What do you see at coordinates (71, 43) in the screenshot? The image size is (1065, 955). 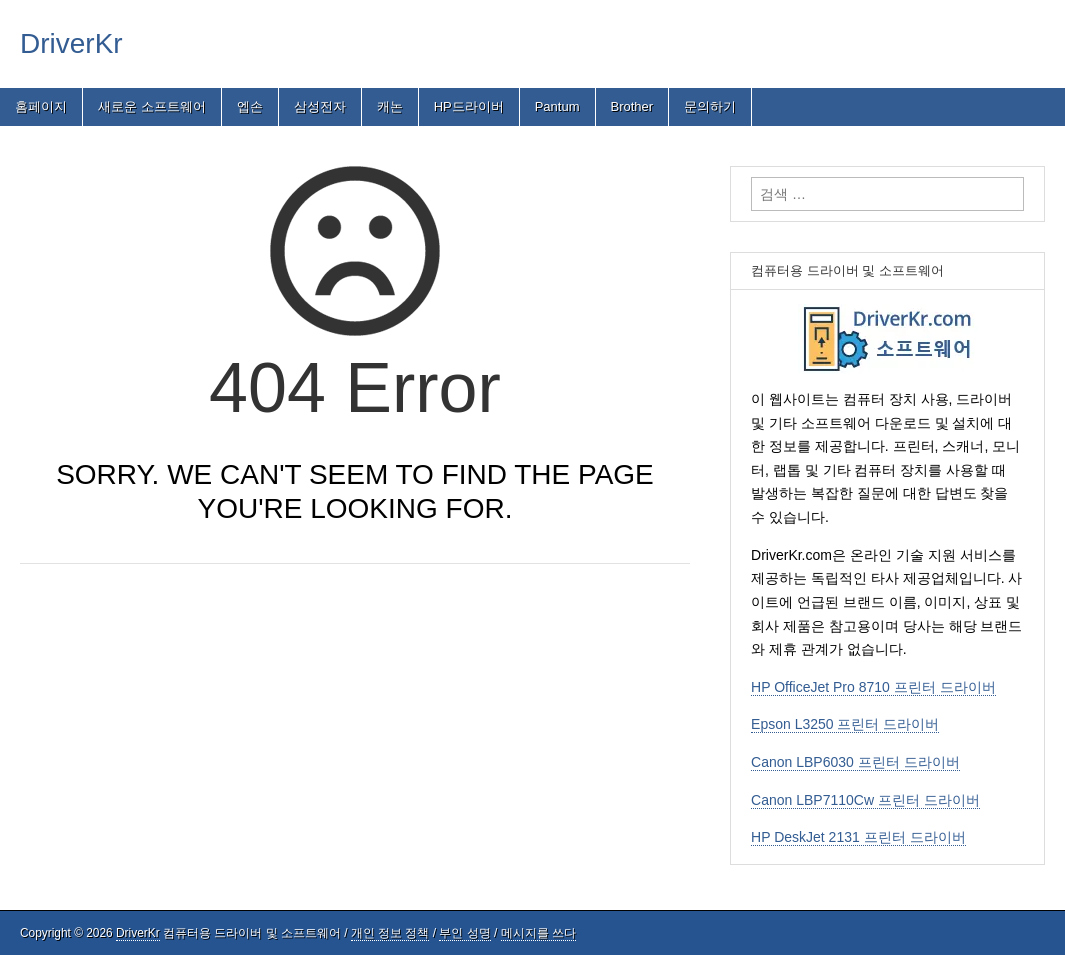 I see `DriverKr` at bounding box center [71, 43].